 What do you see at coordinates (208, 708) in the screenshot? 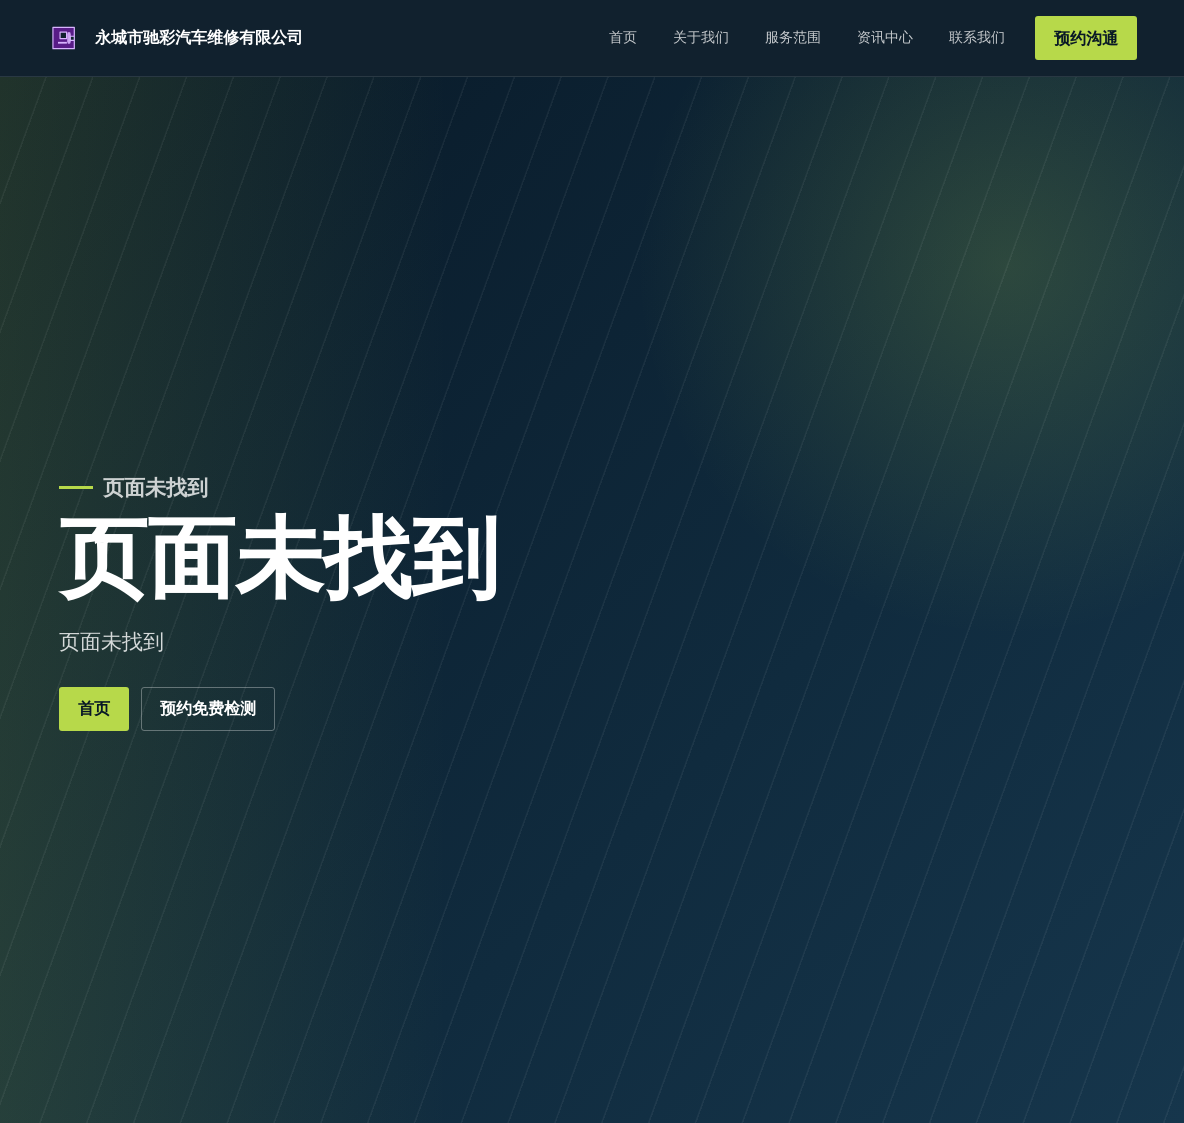
I see `预约免费检测` at bounding box center [208, 708].